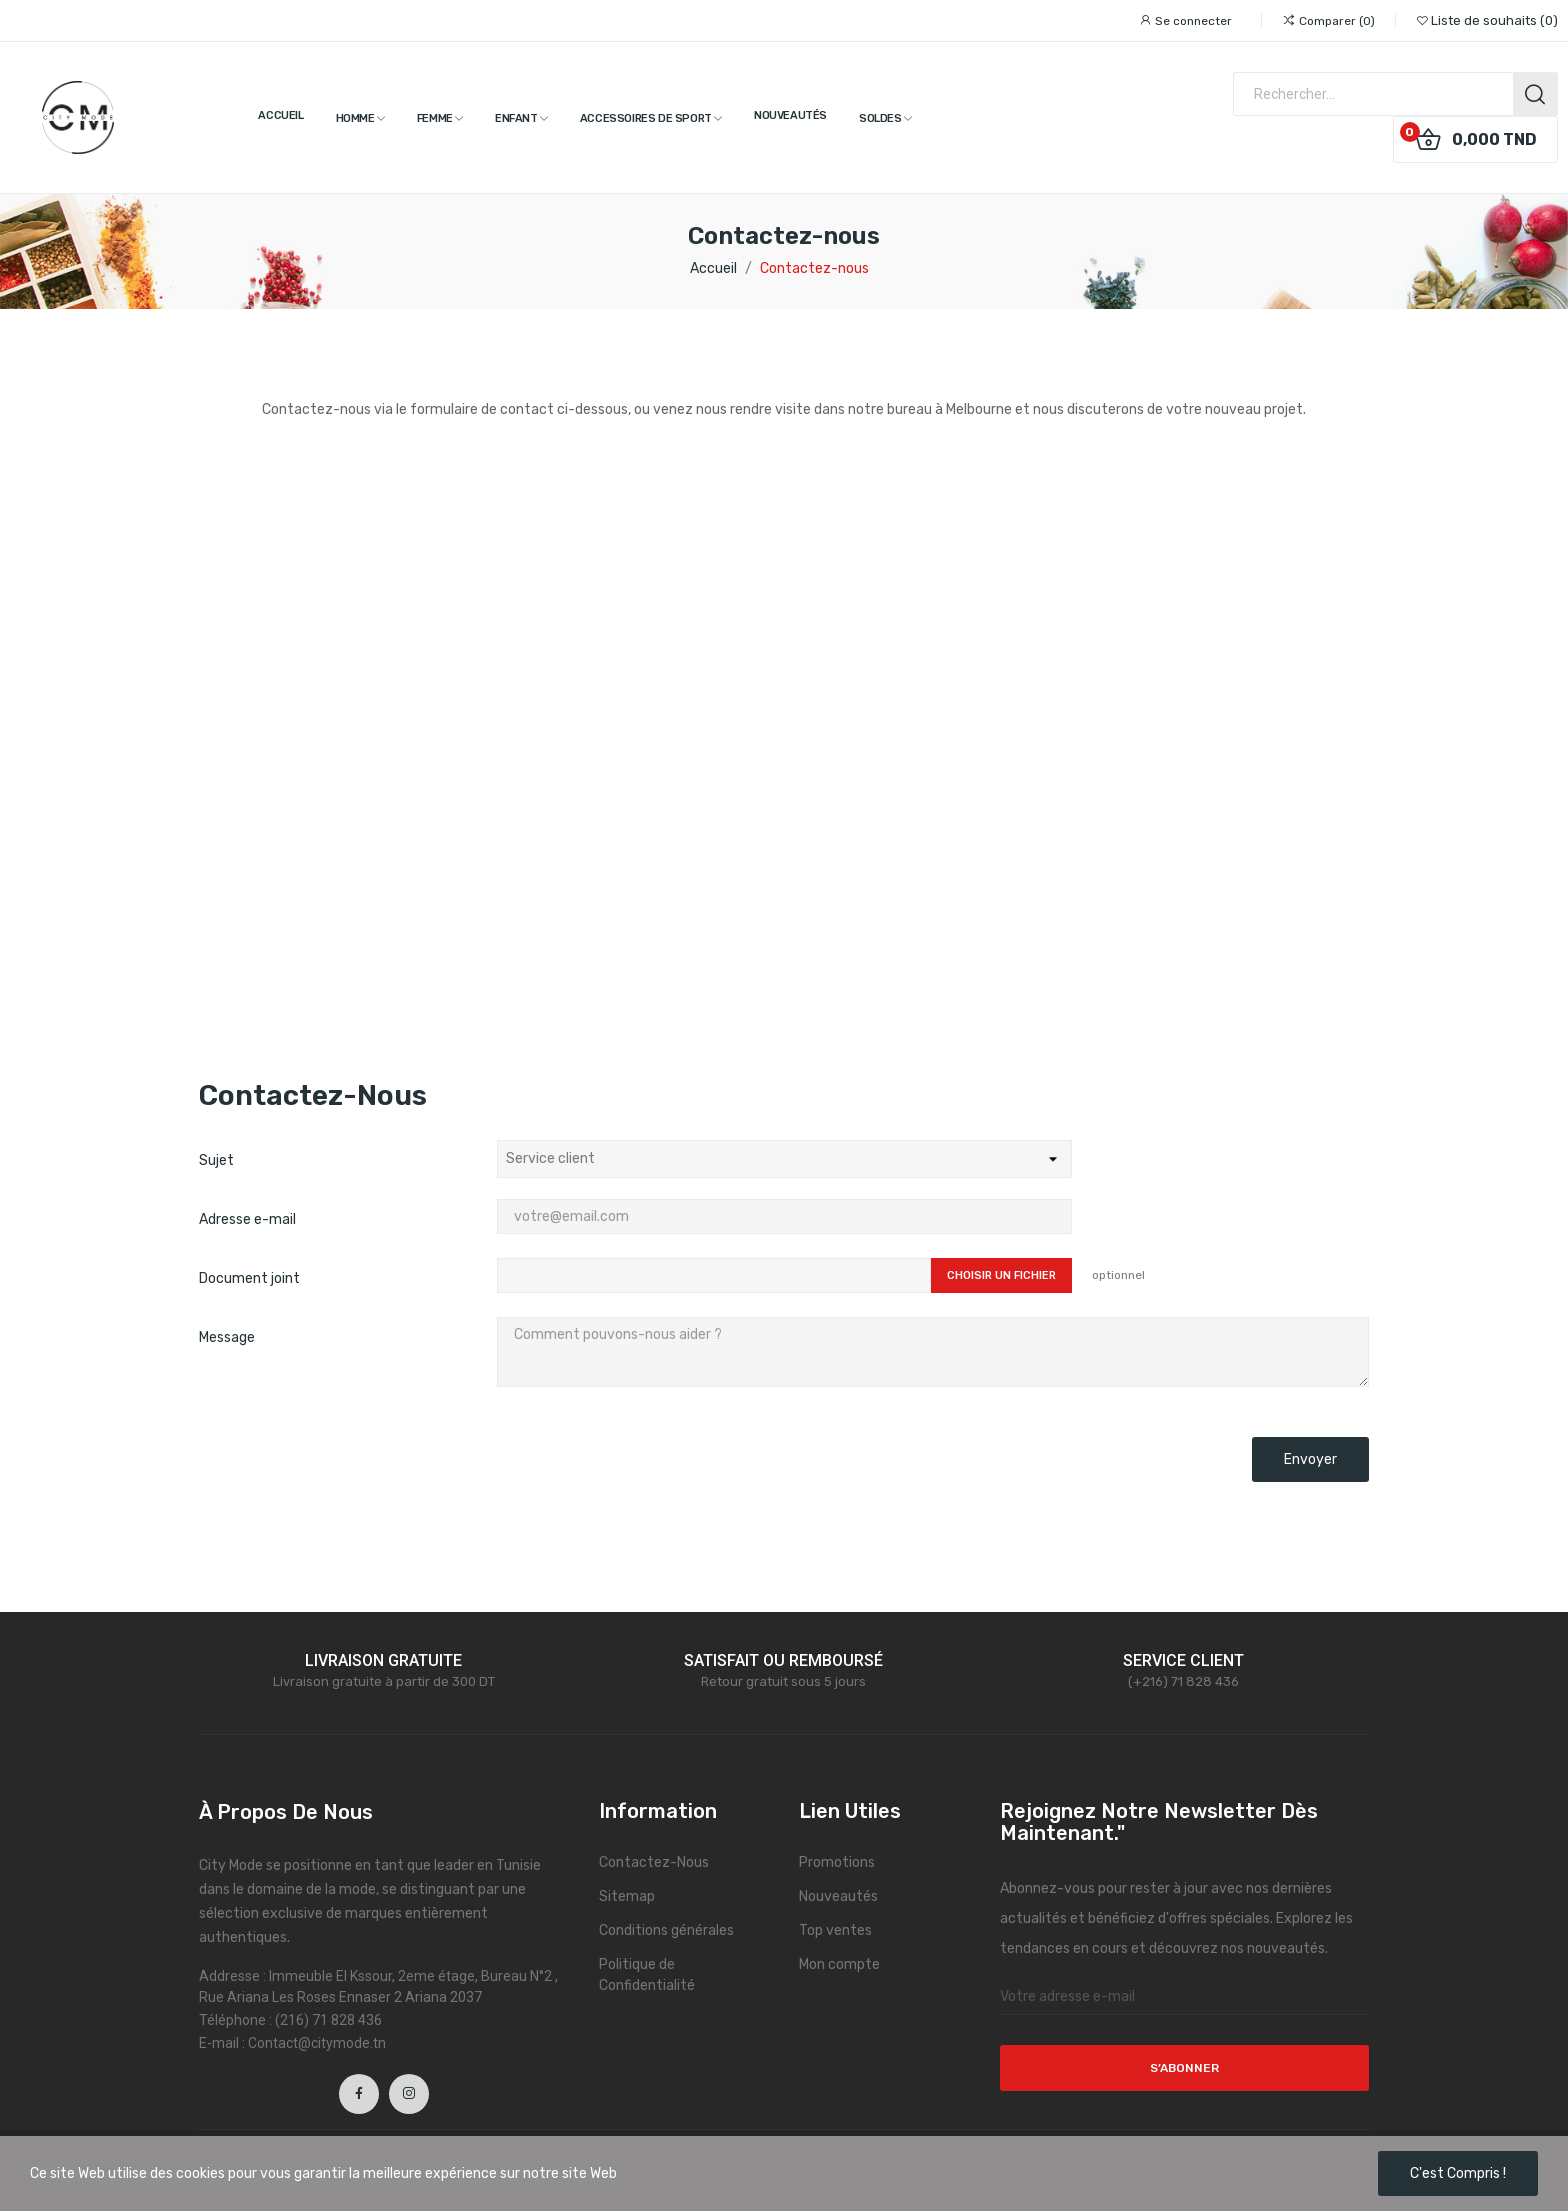  What do you see at coordinates (783, 1660) in the screenshot?
I see `SATISFAIT OU REMBOURSÉ` at bounding box center [783, 1660].